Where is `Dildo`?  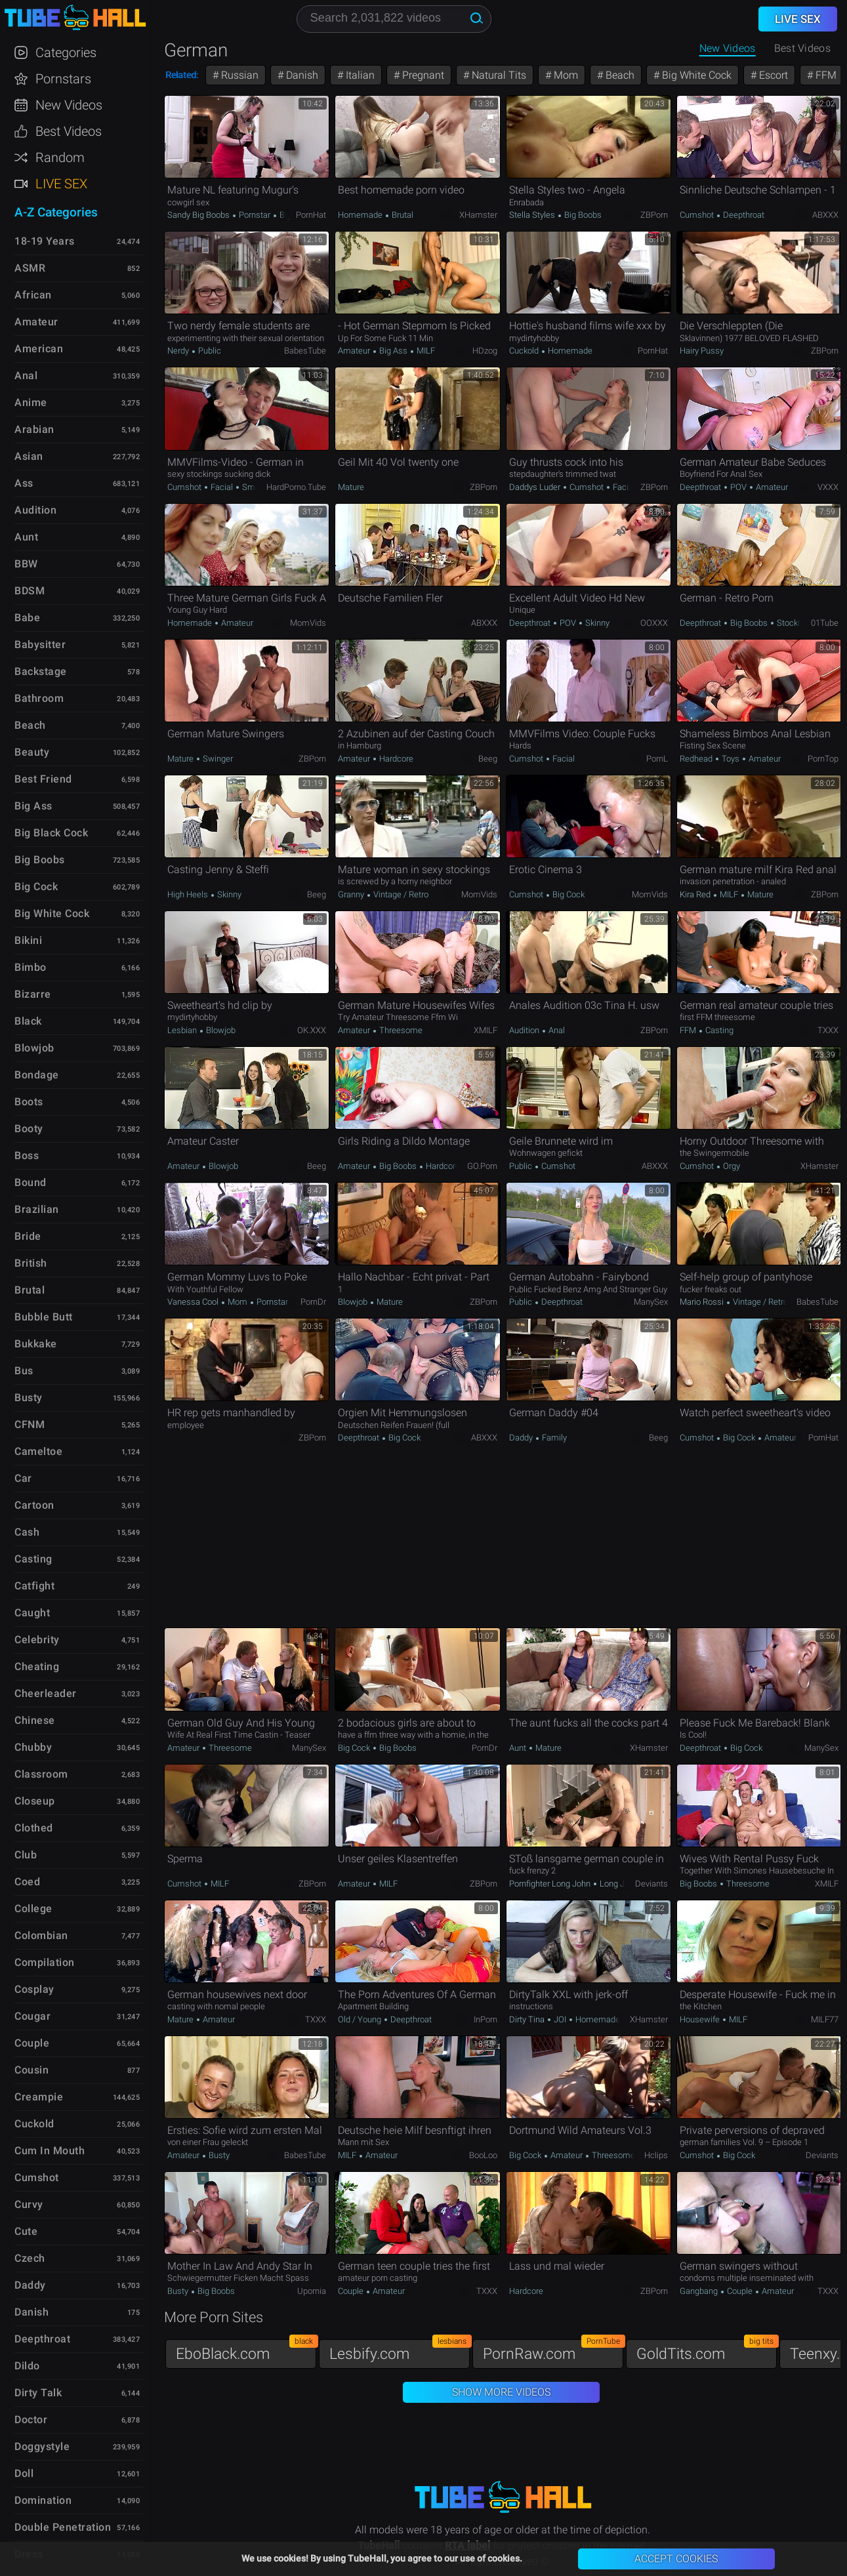
Dildo is located at coordinates (27, 2366).